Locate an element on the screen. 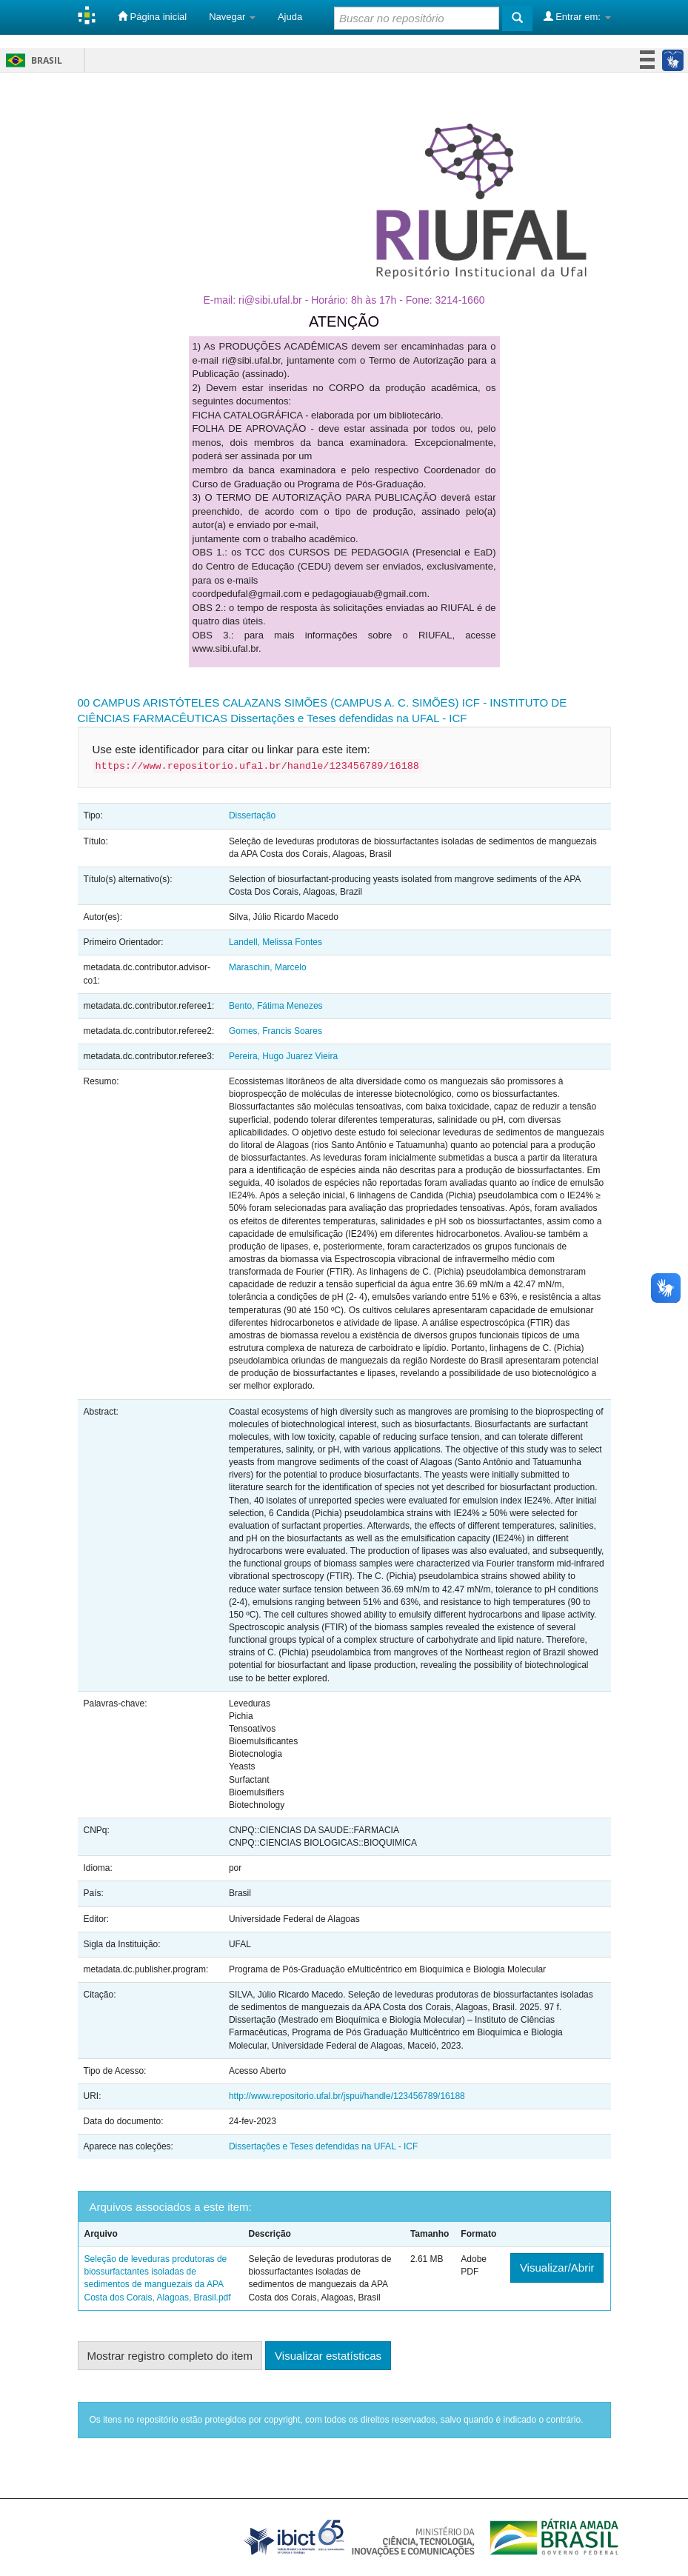 Image resolution: width=688 pixels, height=2576 pixels. Visualizar/Abrir is located at coordinates (557, 2267).